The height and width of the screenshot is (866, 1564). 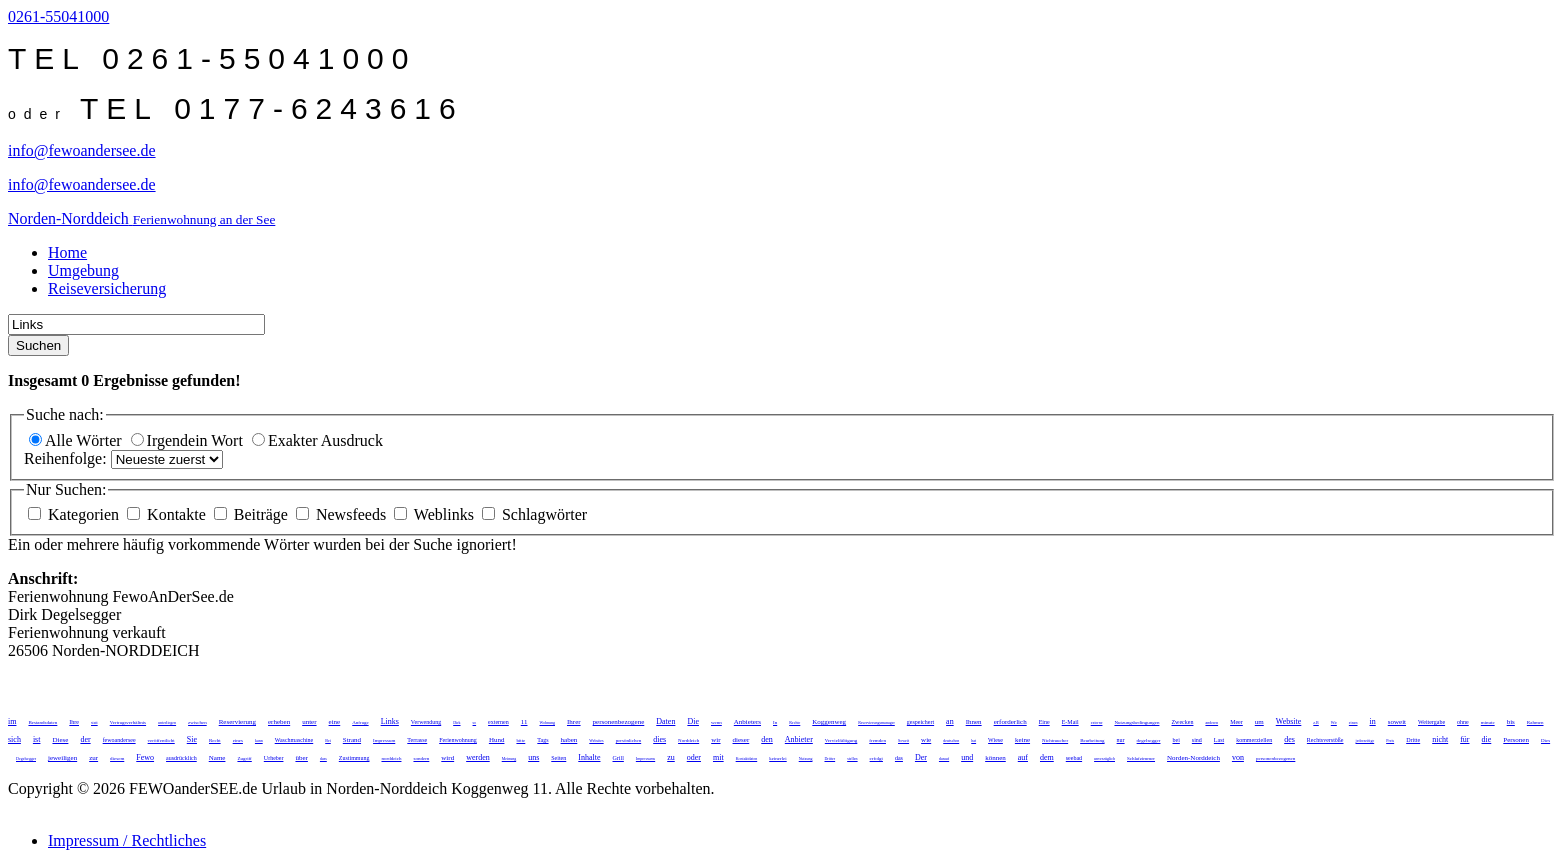 I want to click on anderen, so click(x=1211, y=722).